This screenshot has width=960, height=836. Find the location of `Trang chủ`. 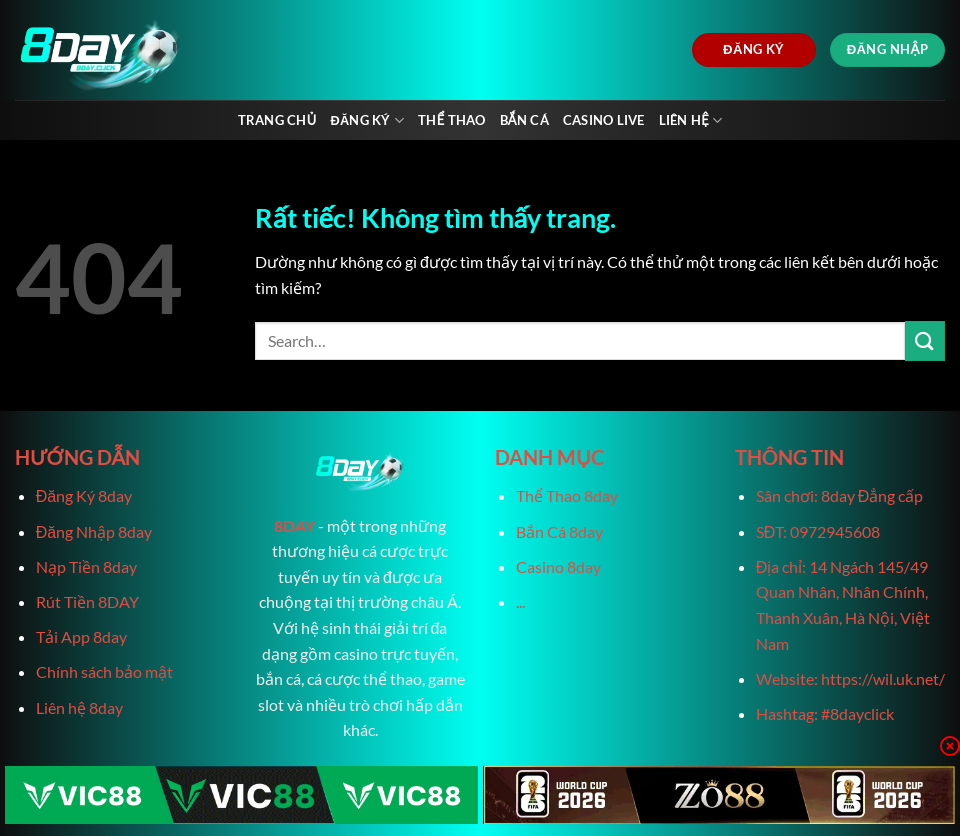

Trang chủ is located at coordinates (277, 120).